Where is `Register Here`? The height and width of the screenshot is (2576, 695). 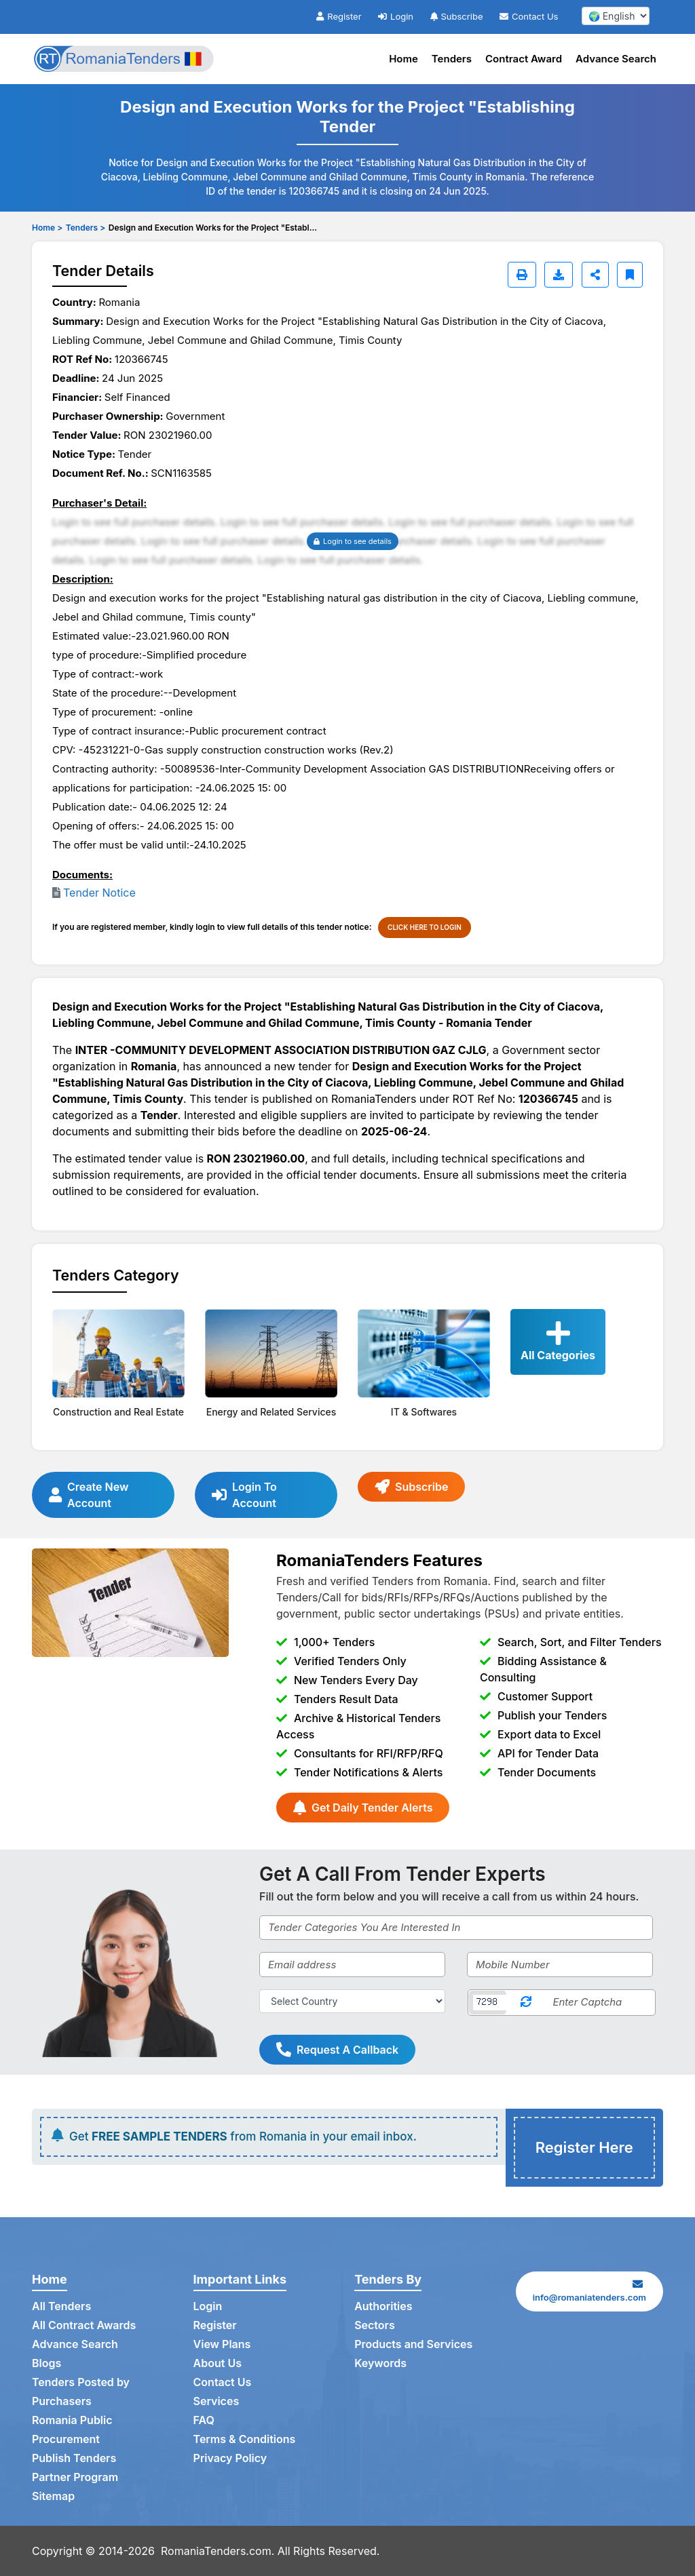 Register Here is located at coordinates (584, 2147).